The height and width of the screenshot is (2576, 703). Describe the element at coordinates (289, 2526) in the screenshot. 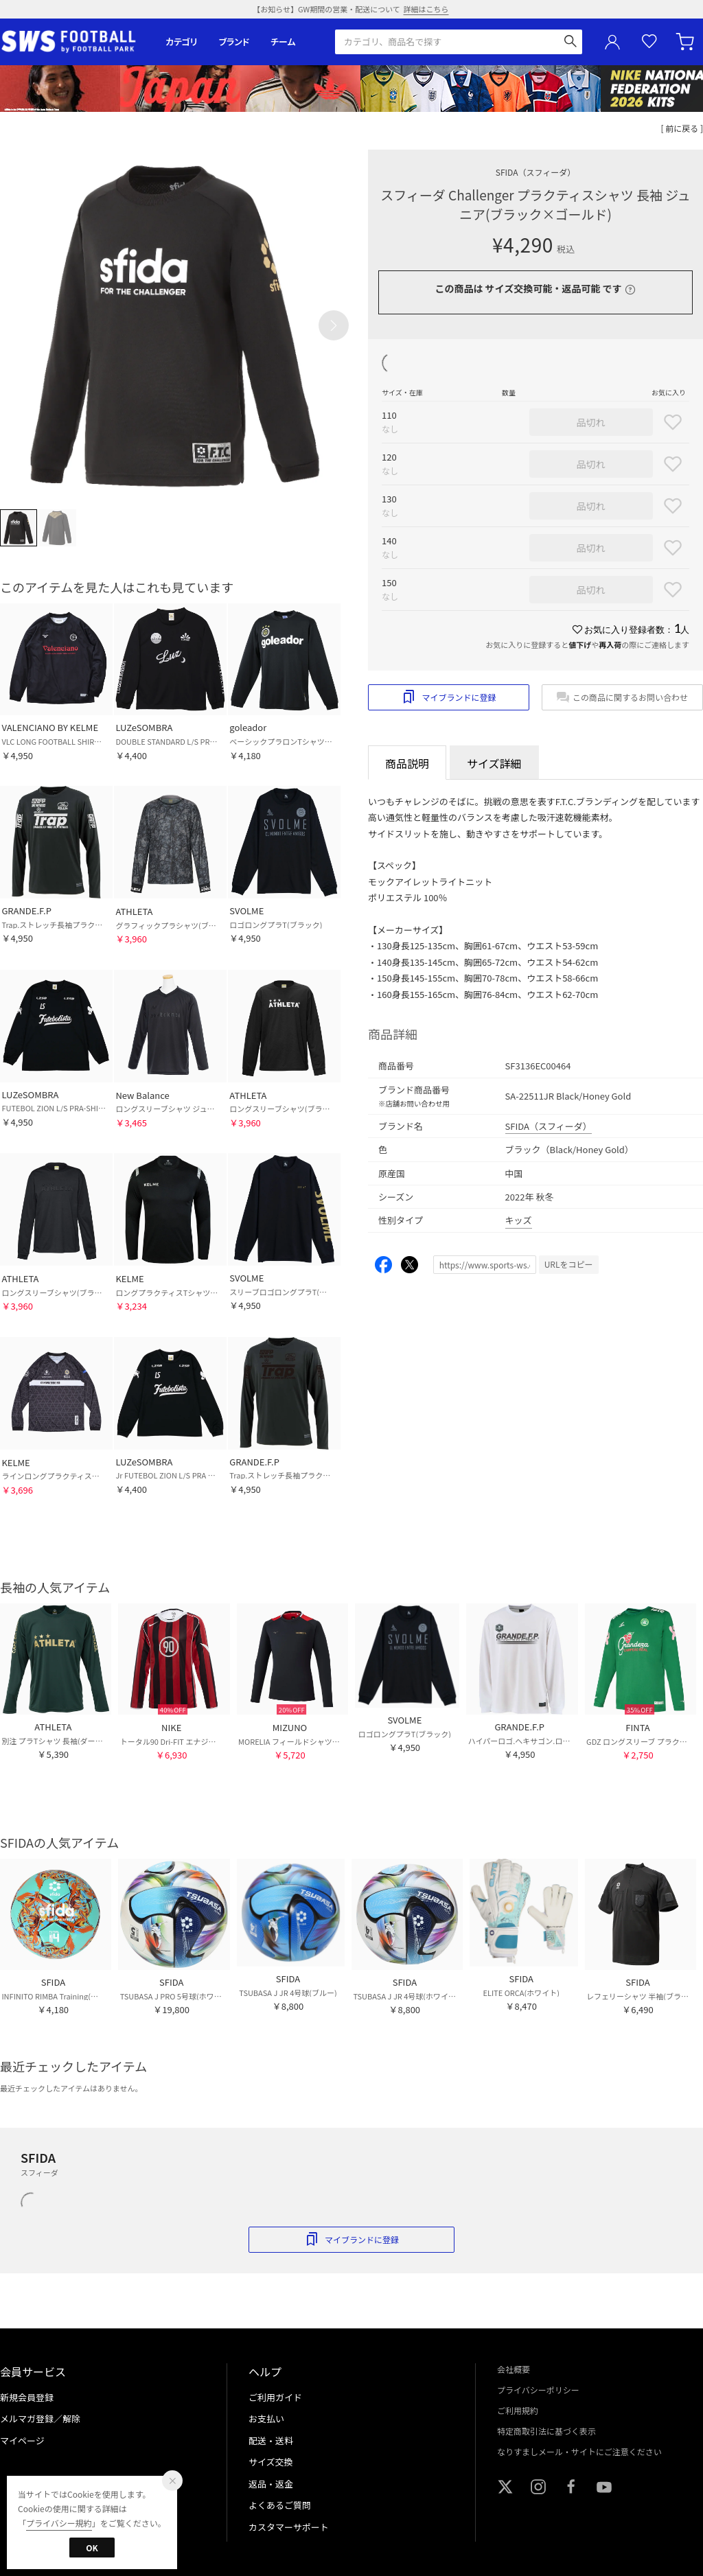

I see `カスタマーサポート` at that location.